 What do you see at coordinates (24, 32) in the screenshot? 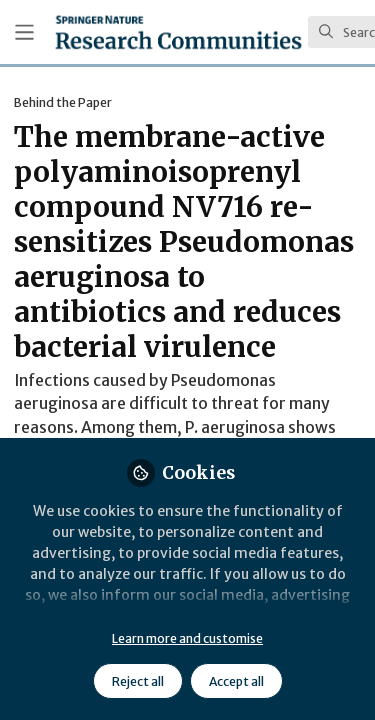
I see `[Toggle universal sidebar]` at bounding box center [24, 32].